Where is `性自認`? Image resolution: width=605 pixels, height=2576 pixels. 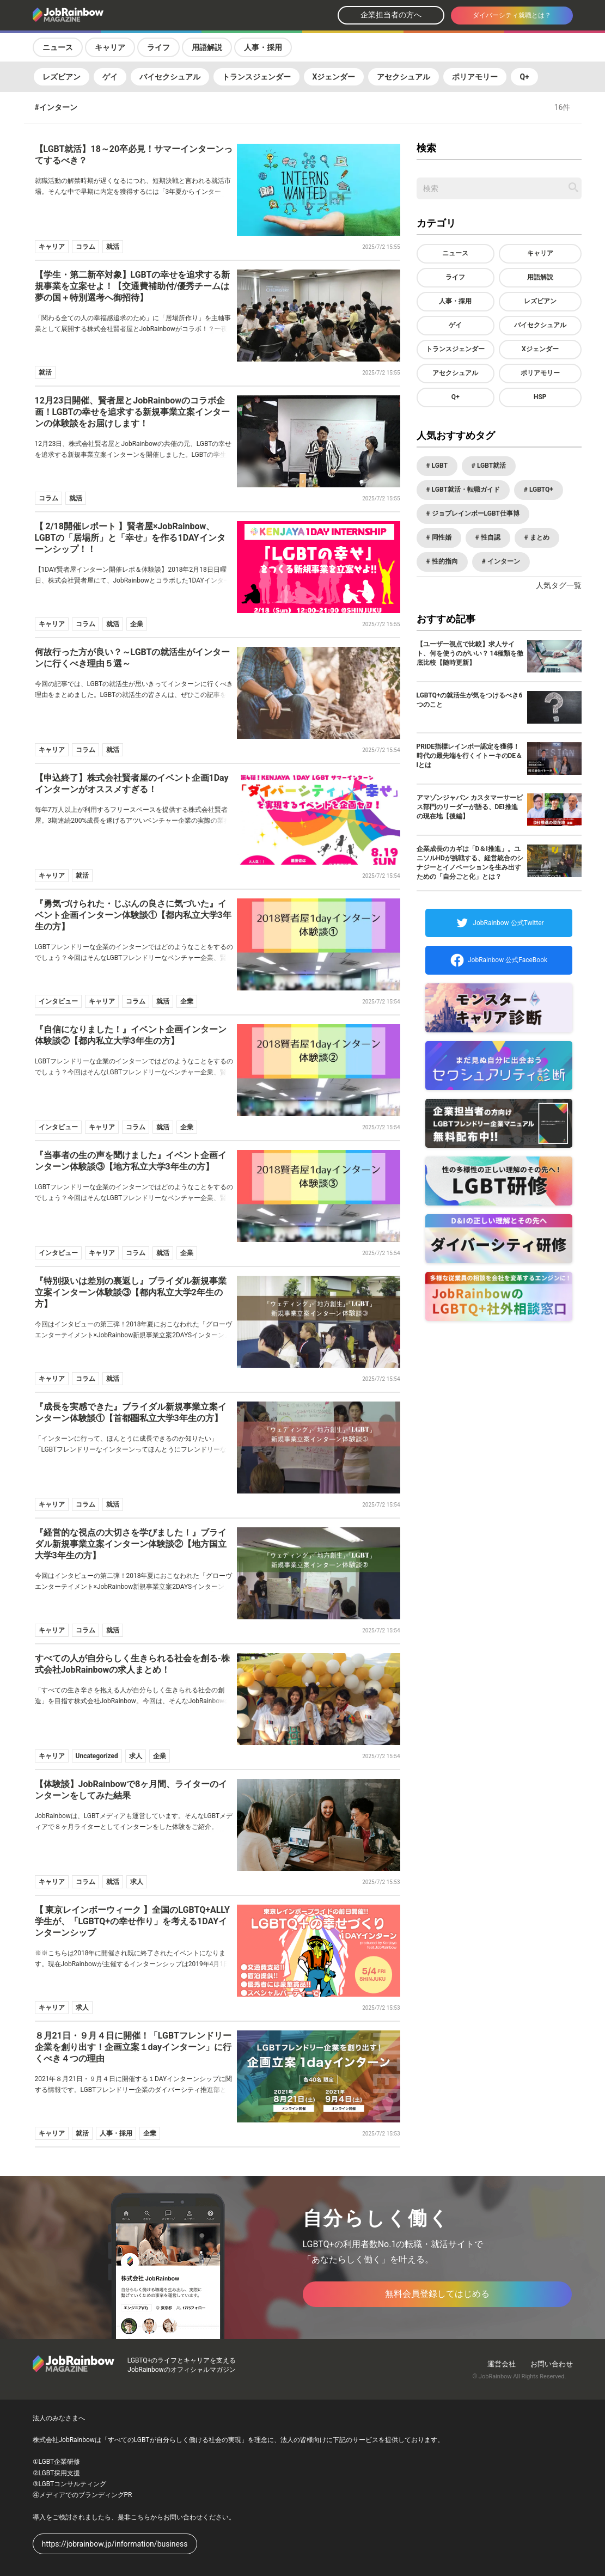 性自認 is located at coordinates (489, 537).